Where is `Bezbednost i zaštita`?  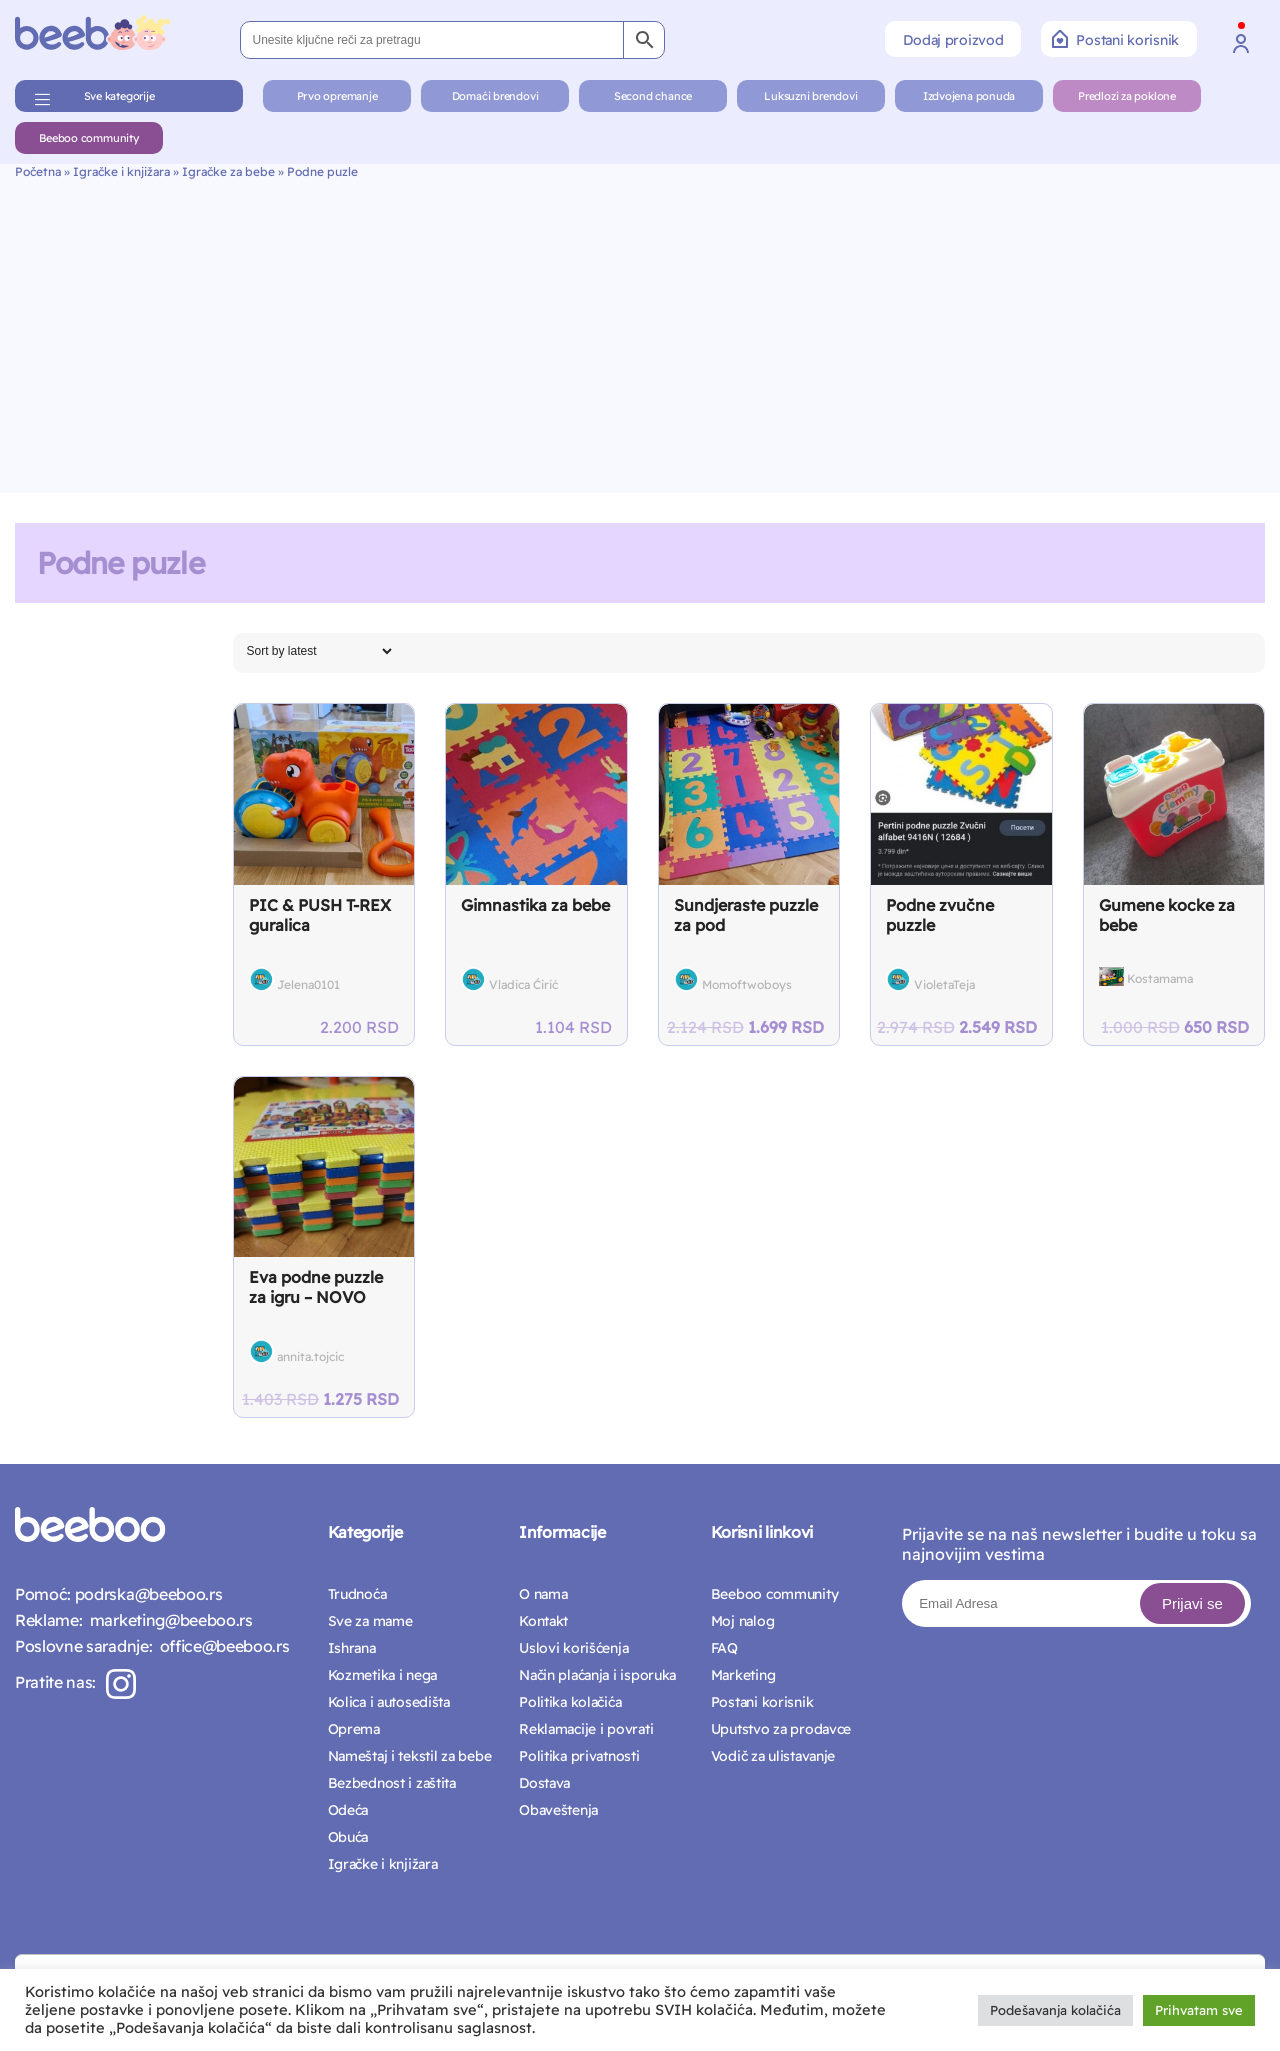 Bezbednost i zaštita is located at coordinates (392, 1783).